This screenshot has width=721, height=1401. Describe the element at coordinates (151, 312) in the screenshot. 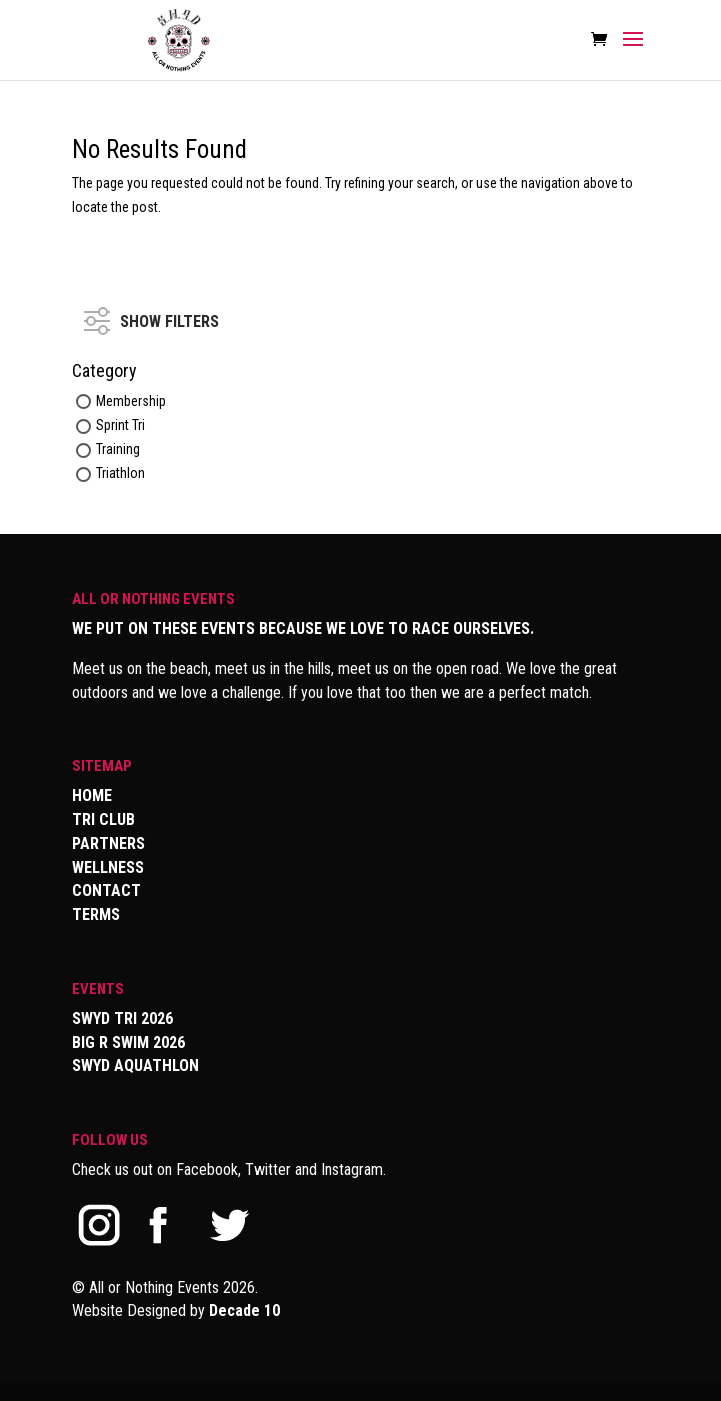

I see `SHOW FILTERS` at that location.